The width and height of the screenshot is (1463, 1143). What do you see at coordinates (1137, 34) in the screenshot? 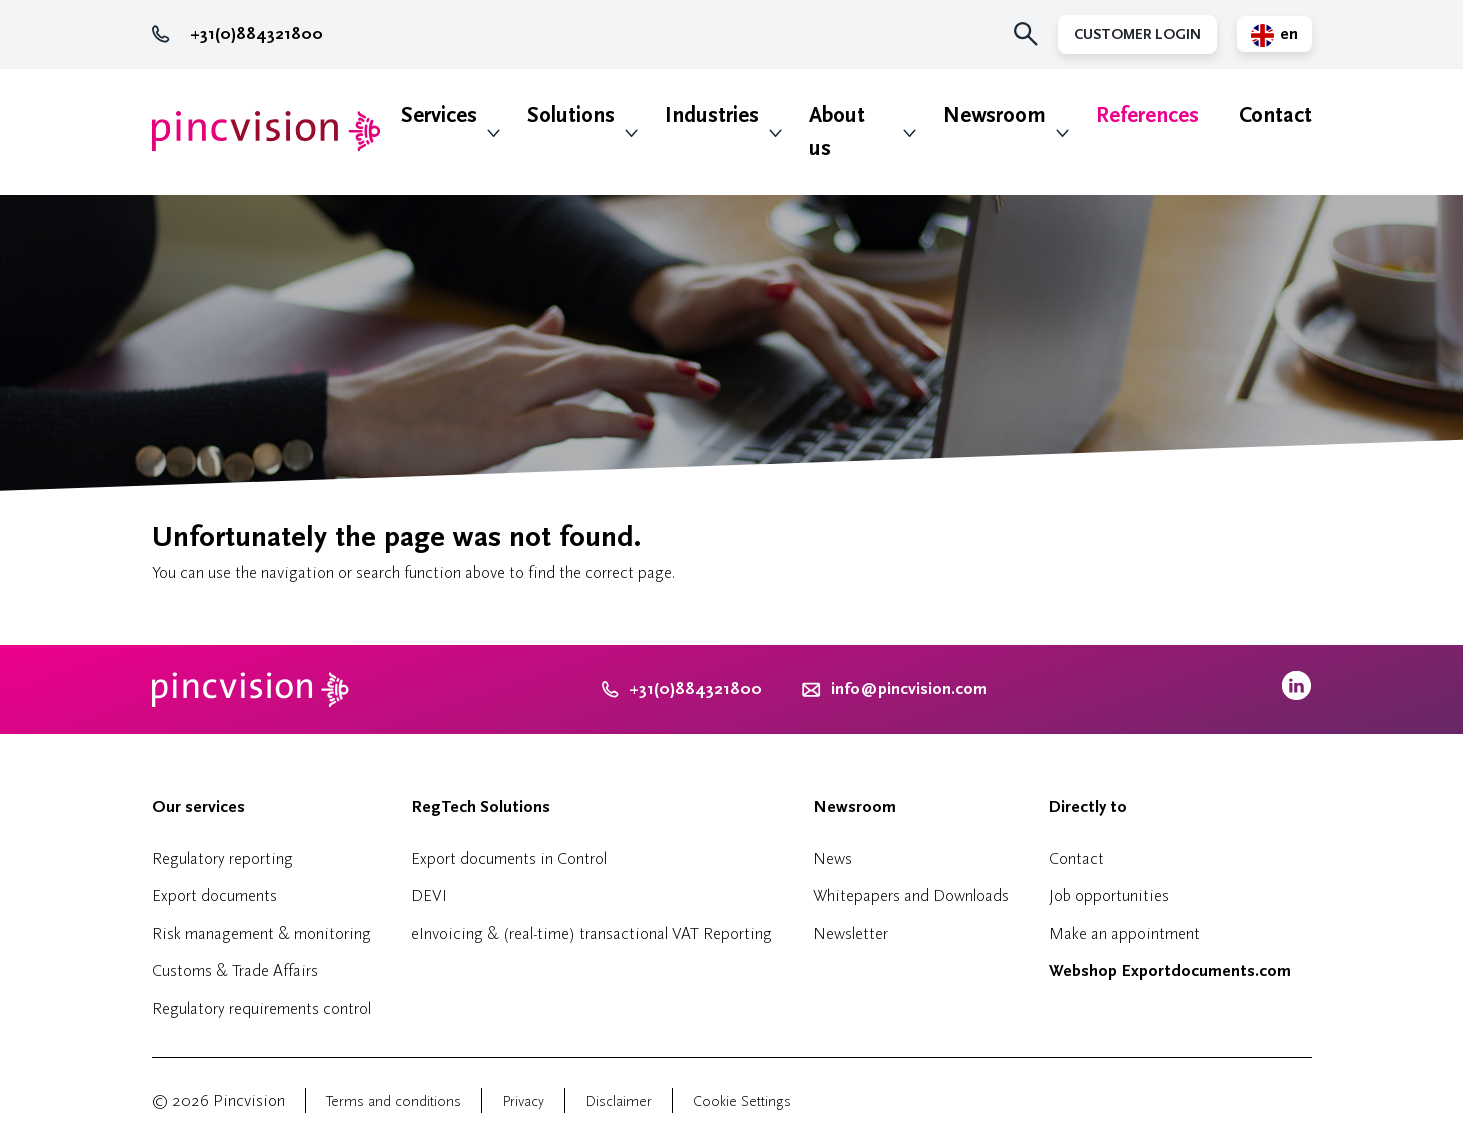
I see `Customer Login` at bounding box center [1137, 34].